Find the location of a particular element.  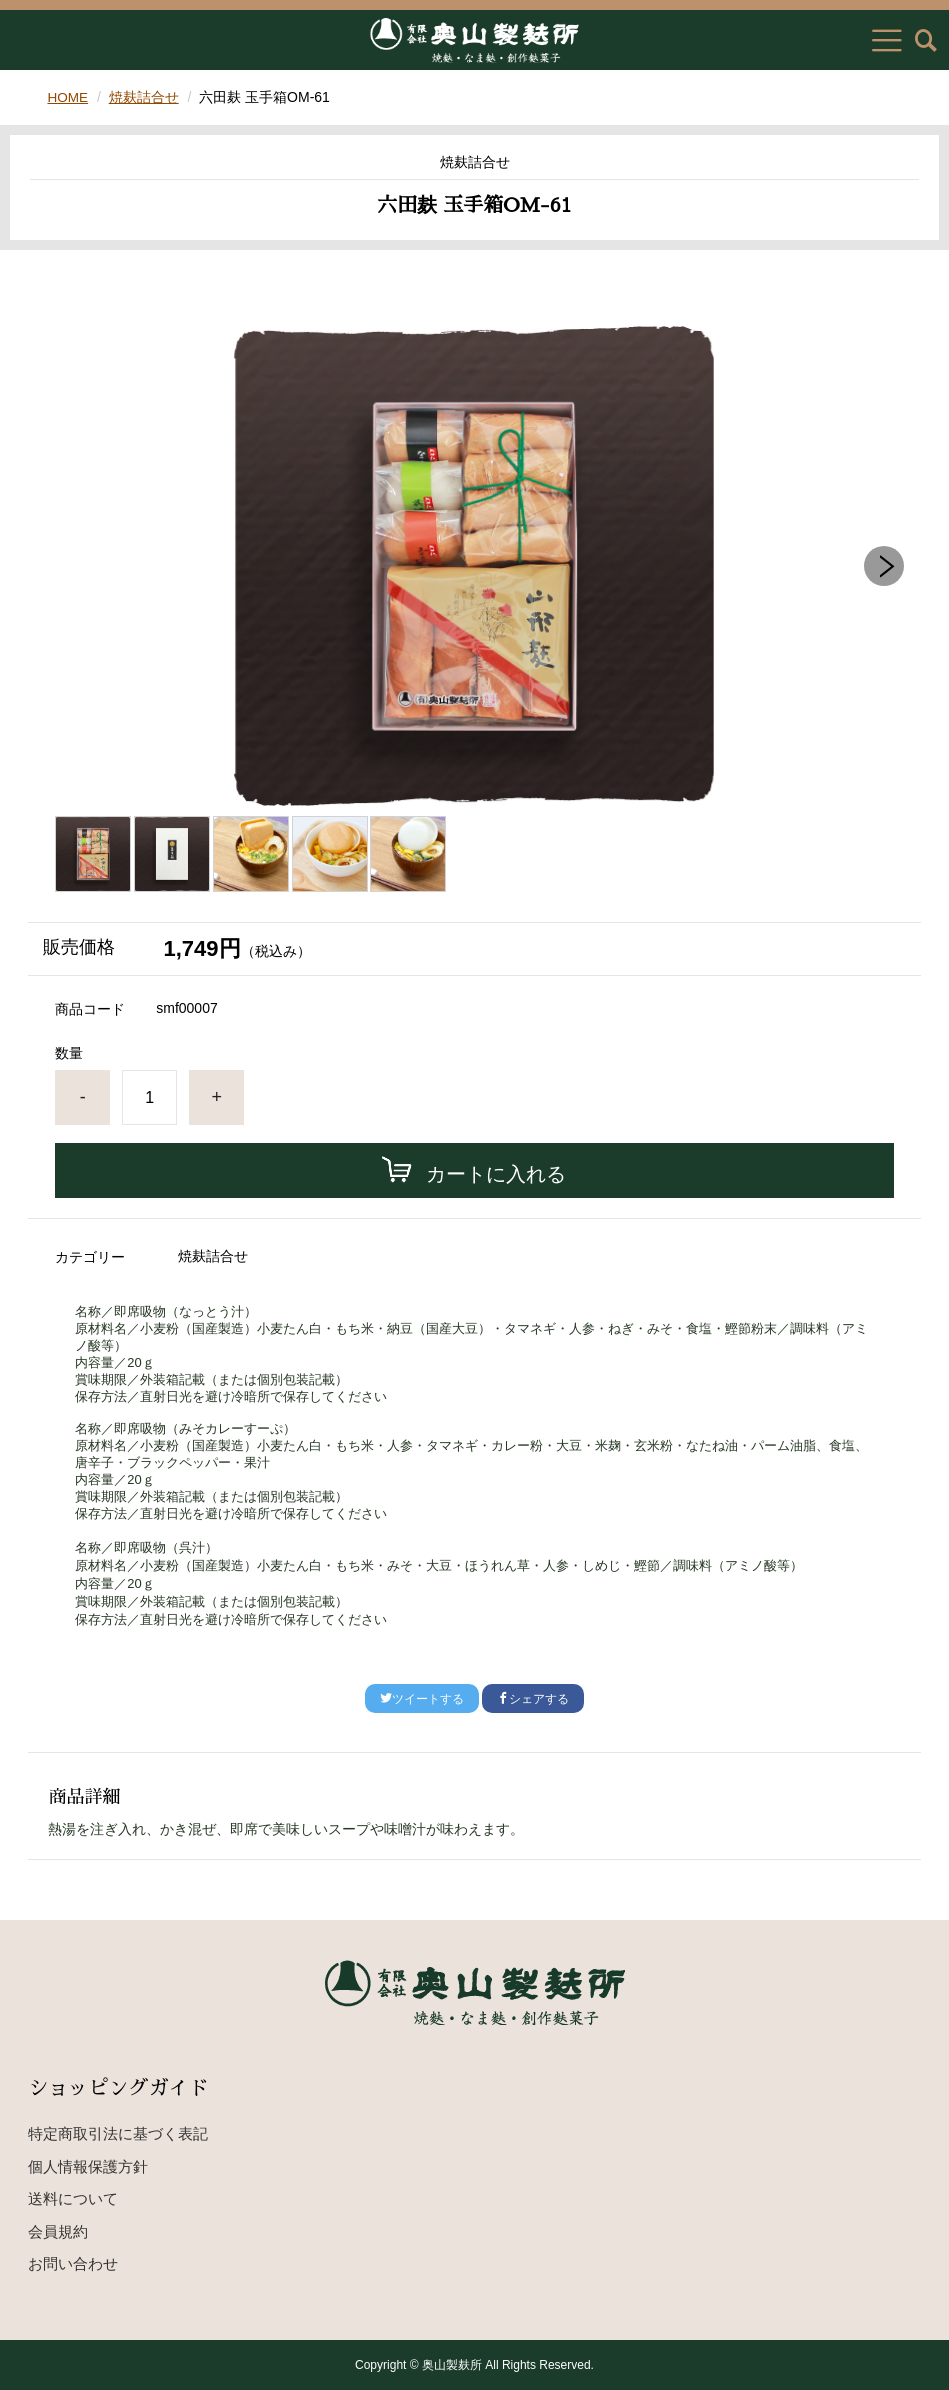

お問い合わせ is located at coordinates (73, 2263).